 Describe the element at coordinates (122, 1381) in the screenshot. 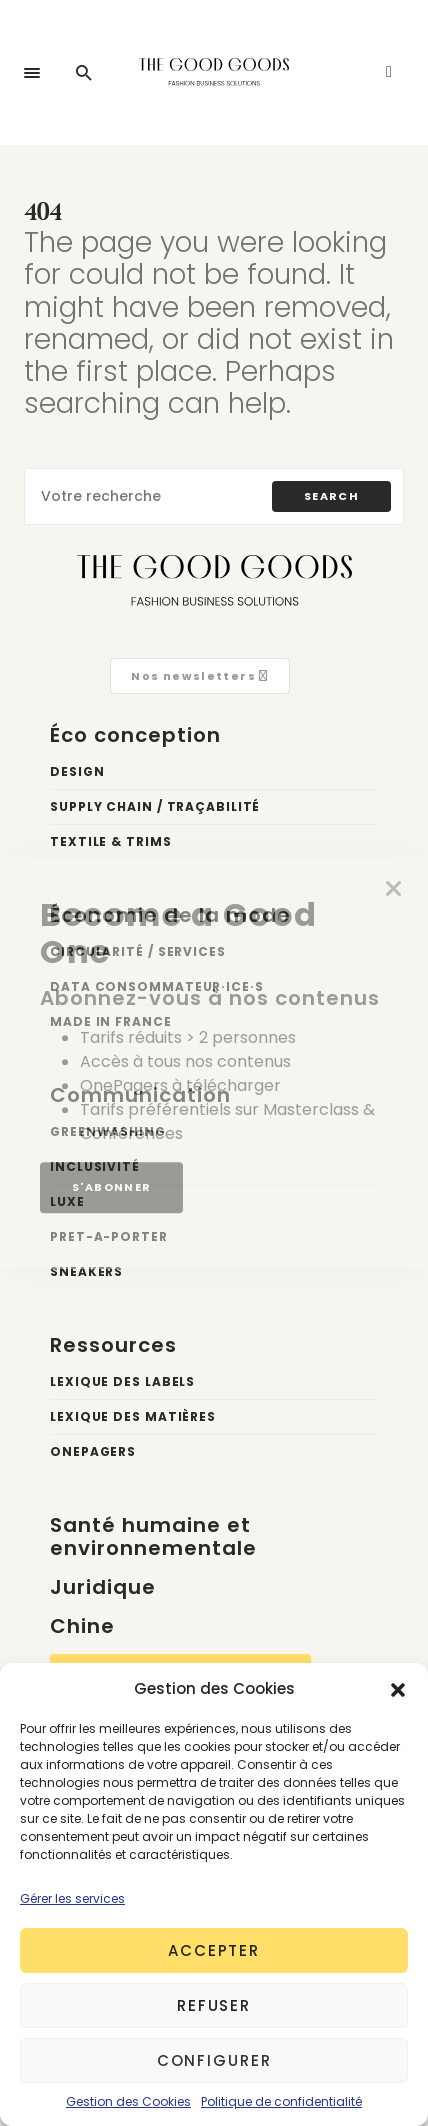

I see `Lexique des labels` at that location.